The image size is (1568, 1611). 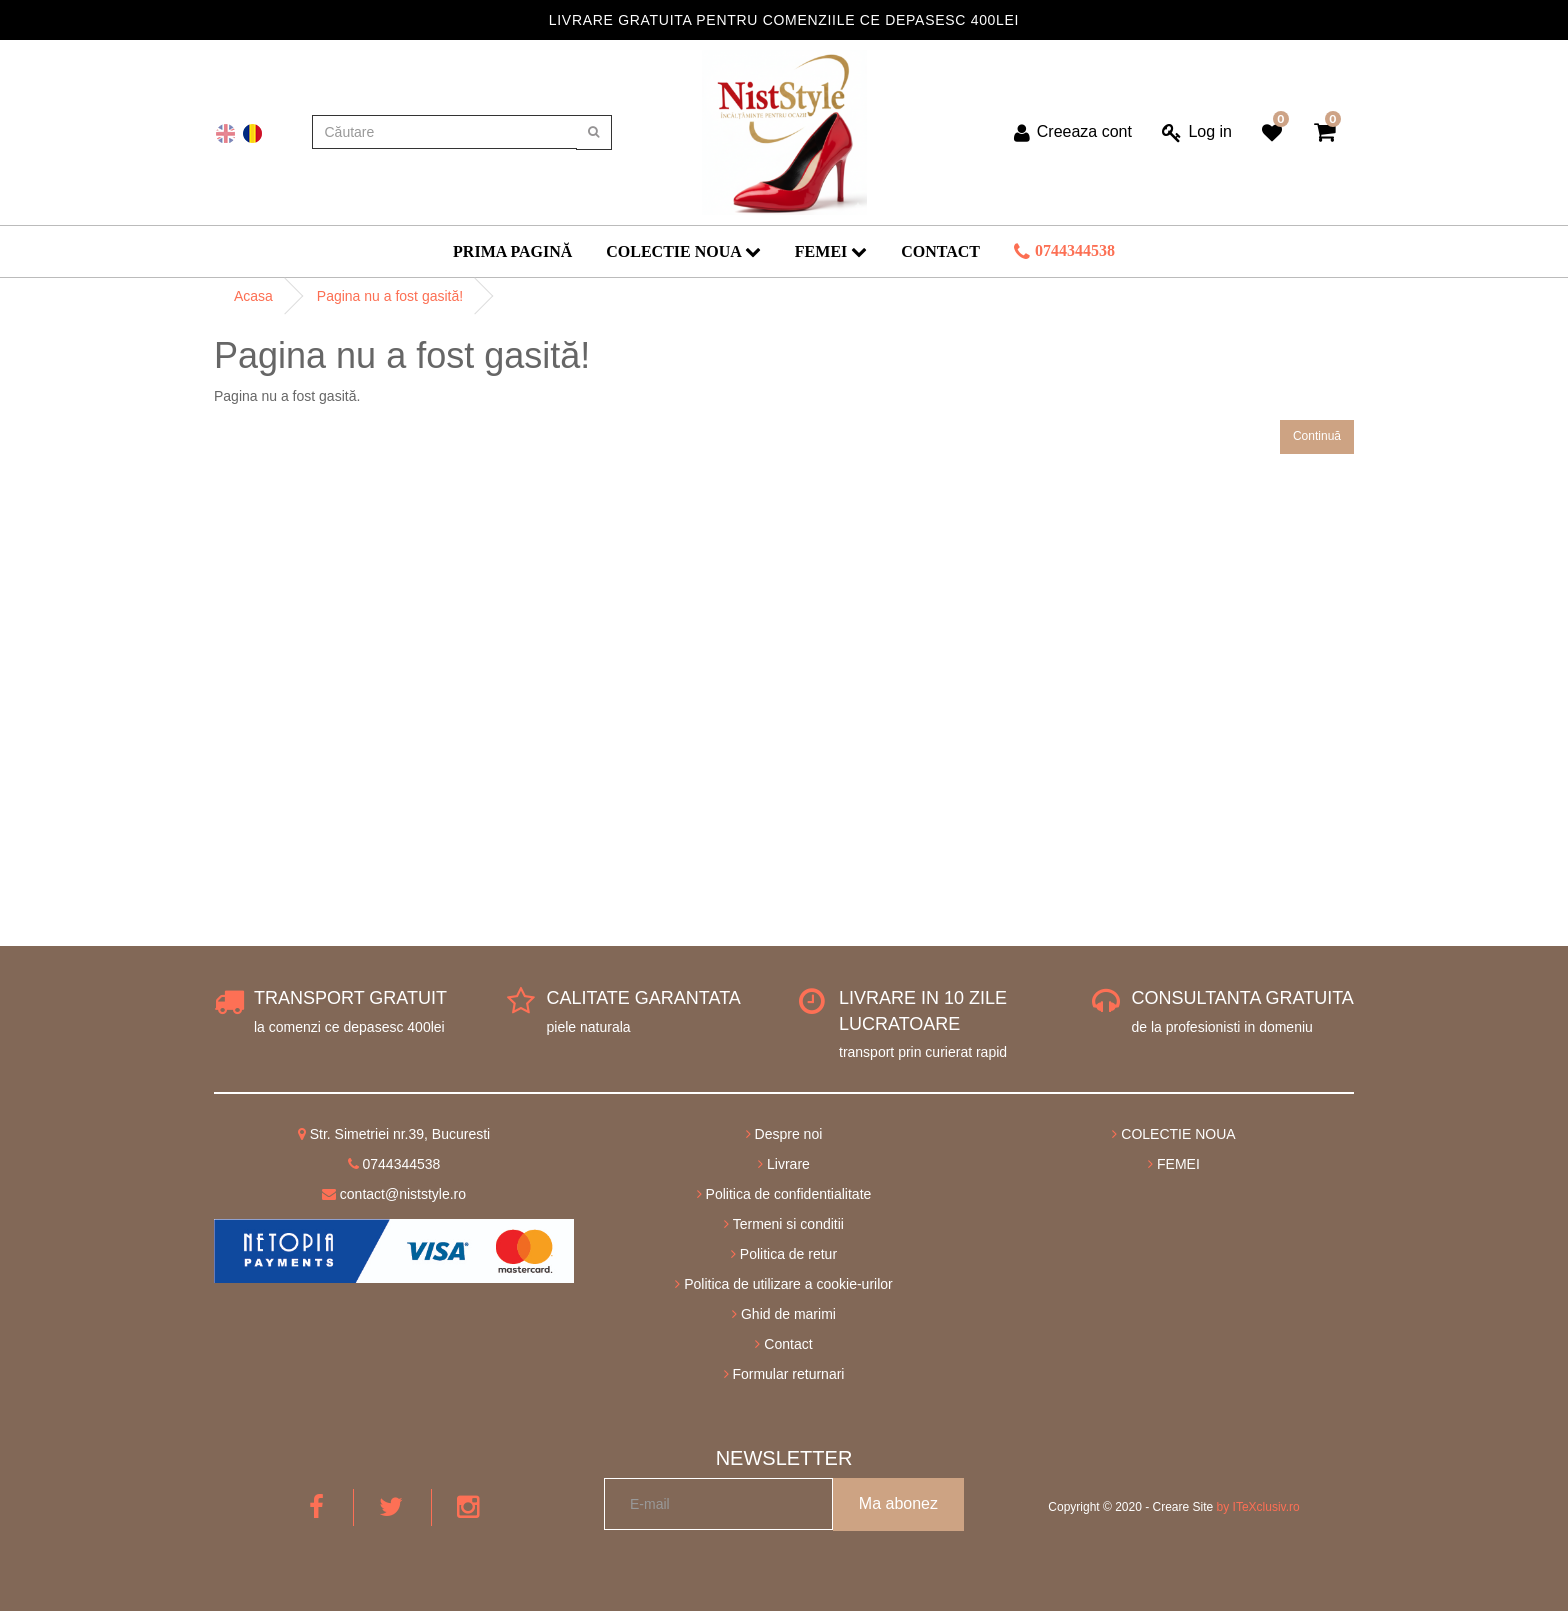 I want to click on Prima Pagină, so click(x=512, y=251).